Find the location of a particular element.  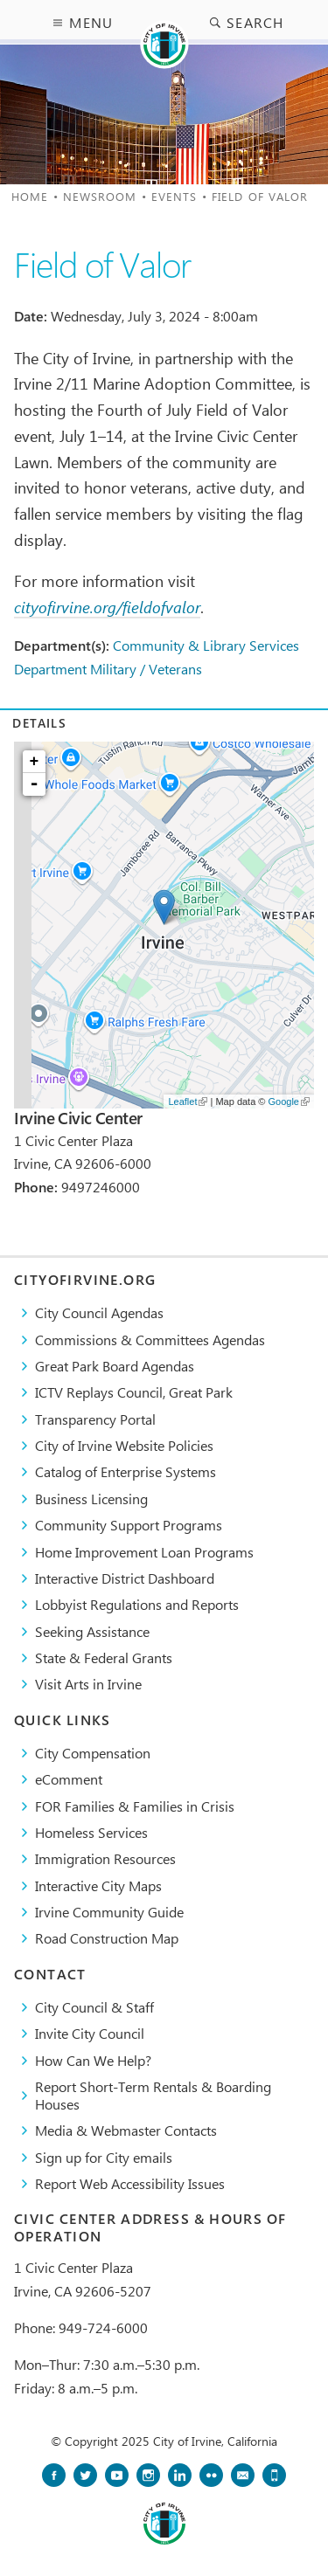

Visit Arts in Irvine is located at coordinates (88, 1684).